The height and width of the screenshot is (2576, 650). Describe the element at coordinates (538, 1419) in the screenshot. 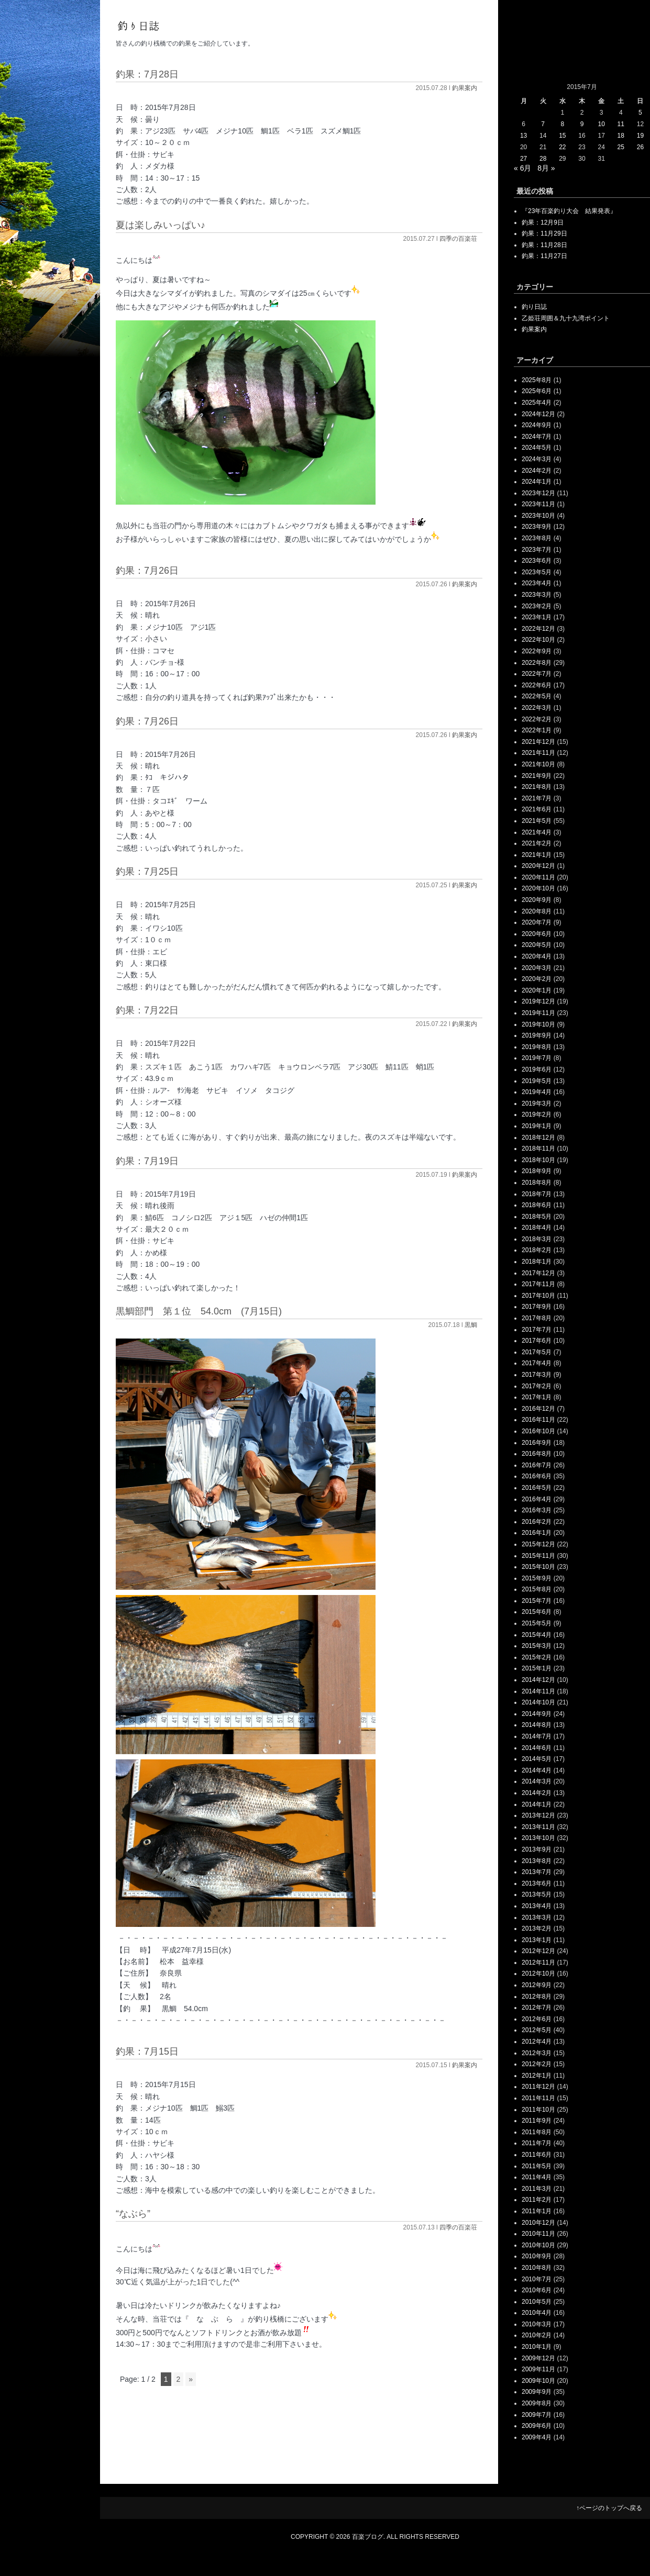

I see `2016年11月` at that location.